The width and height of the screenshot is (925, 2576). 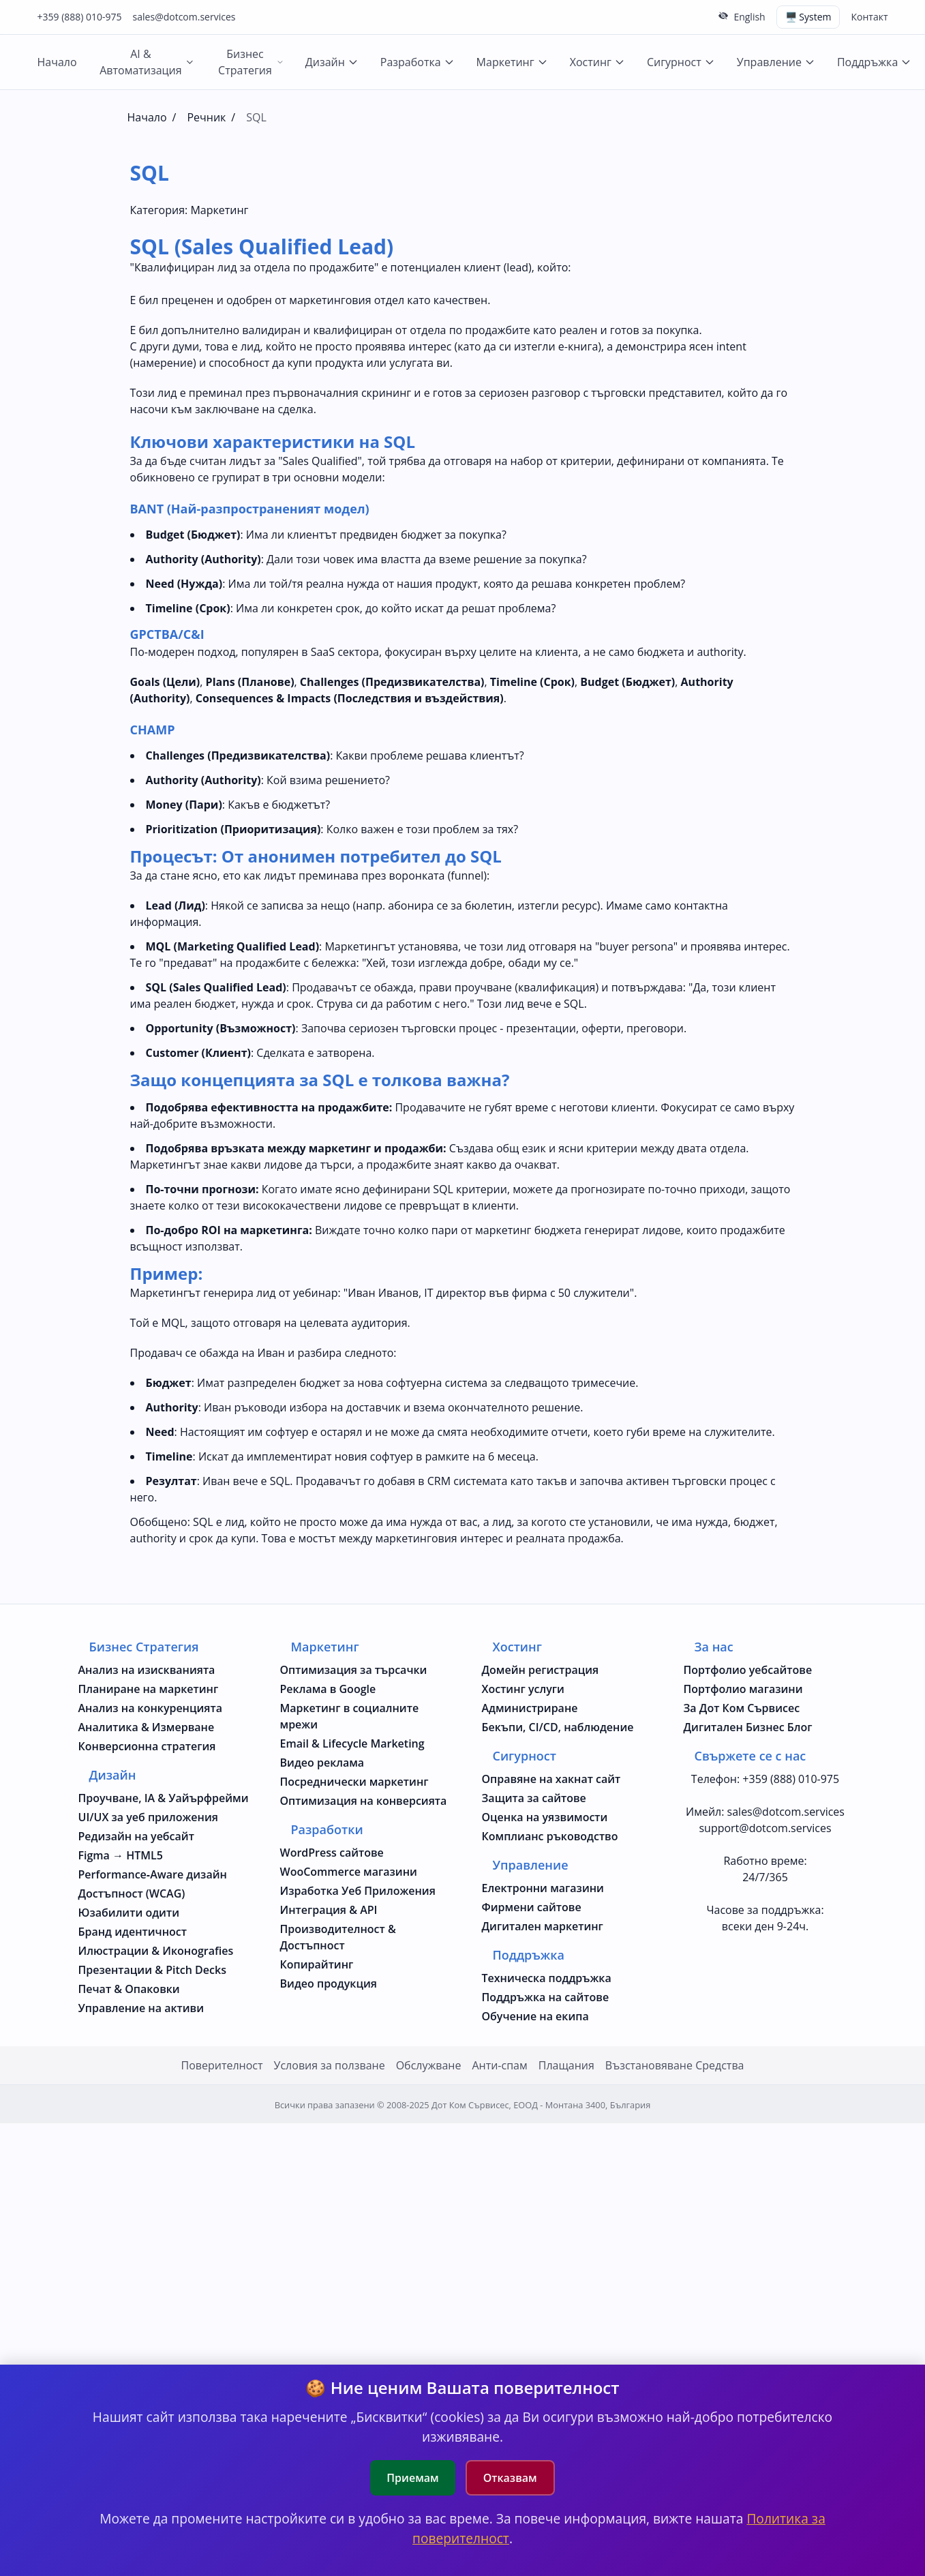 What do you see at coordinates (417, 62) in the screenshot?
I see `Разработка` at bounding box center [417, 62].